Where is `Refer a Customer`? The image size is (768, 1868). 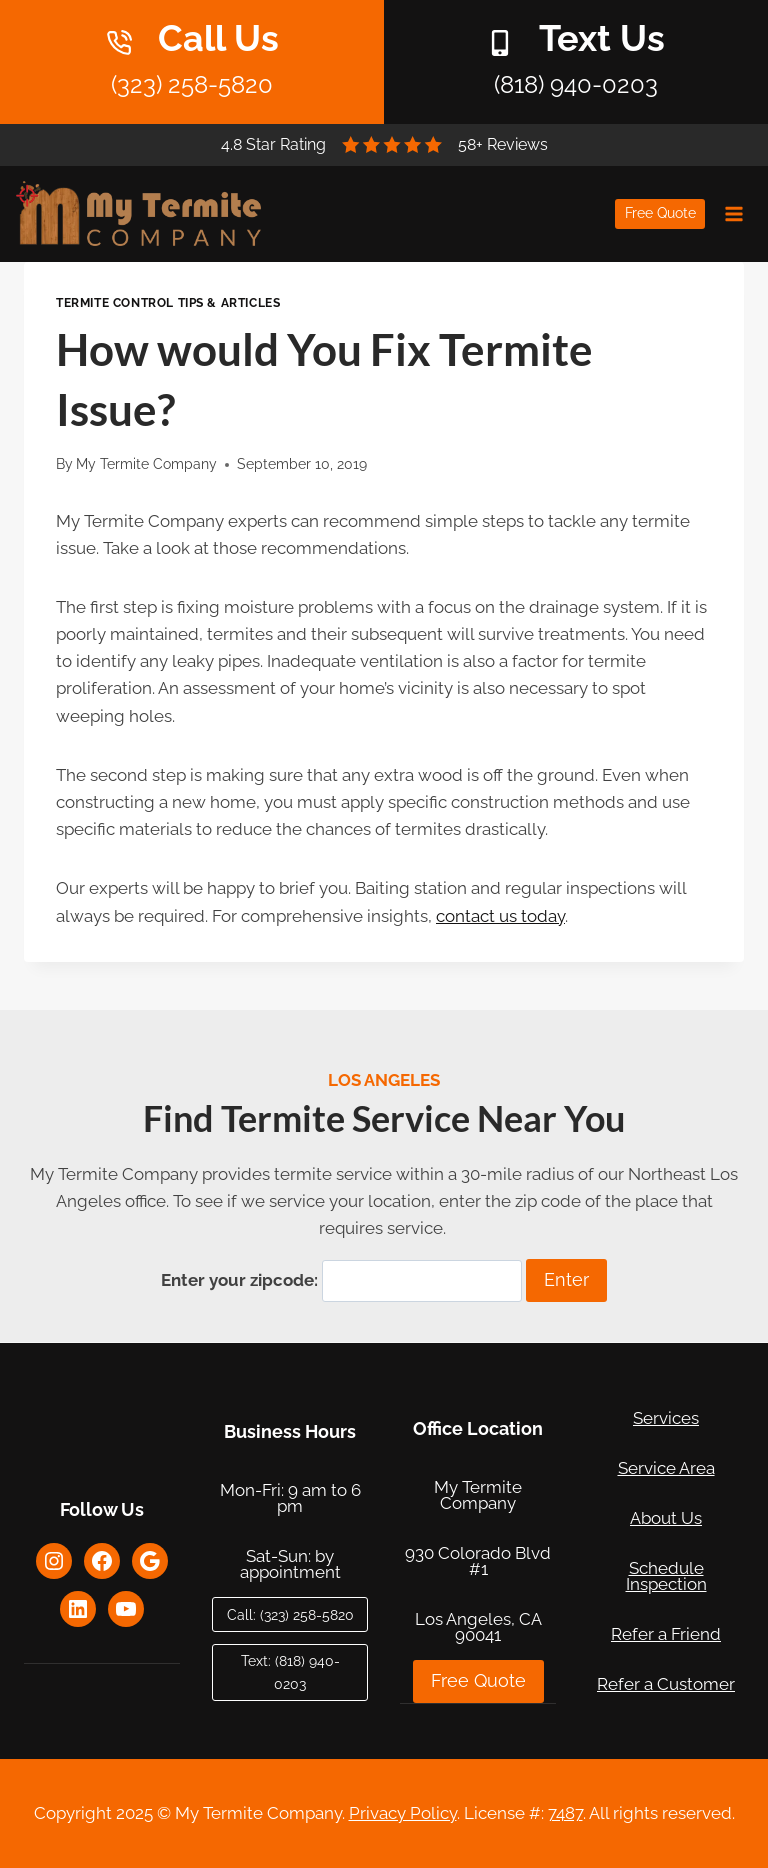
Refer a Customer is located at coordinates (666, 1684).